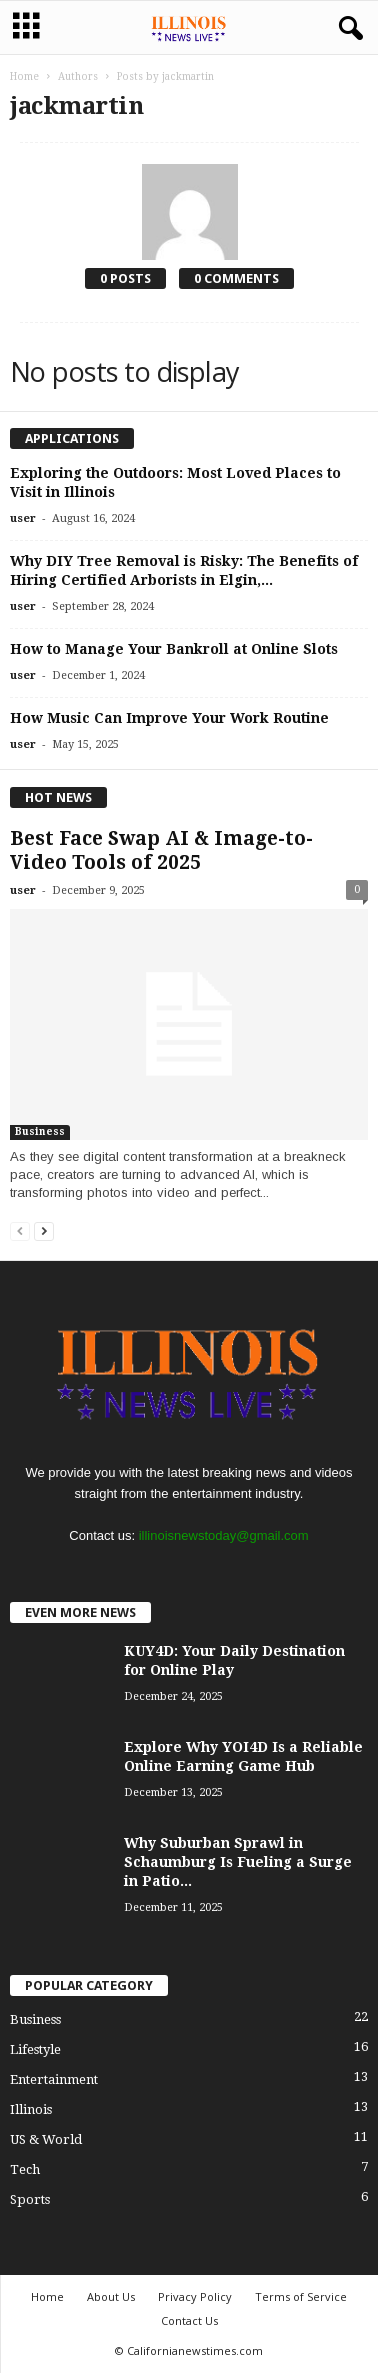 This screenshot has height=2373, width=378. What do you see at coordinates (30, 2199) in the screenshot?
I see `Sports` at bounding box center [30, 2199].